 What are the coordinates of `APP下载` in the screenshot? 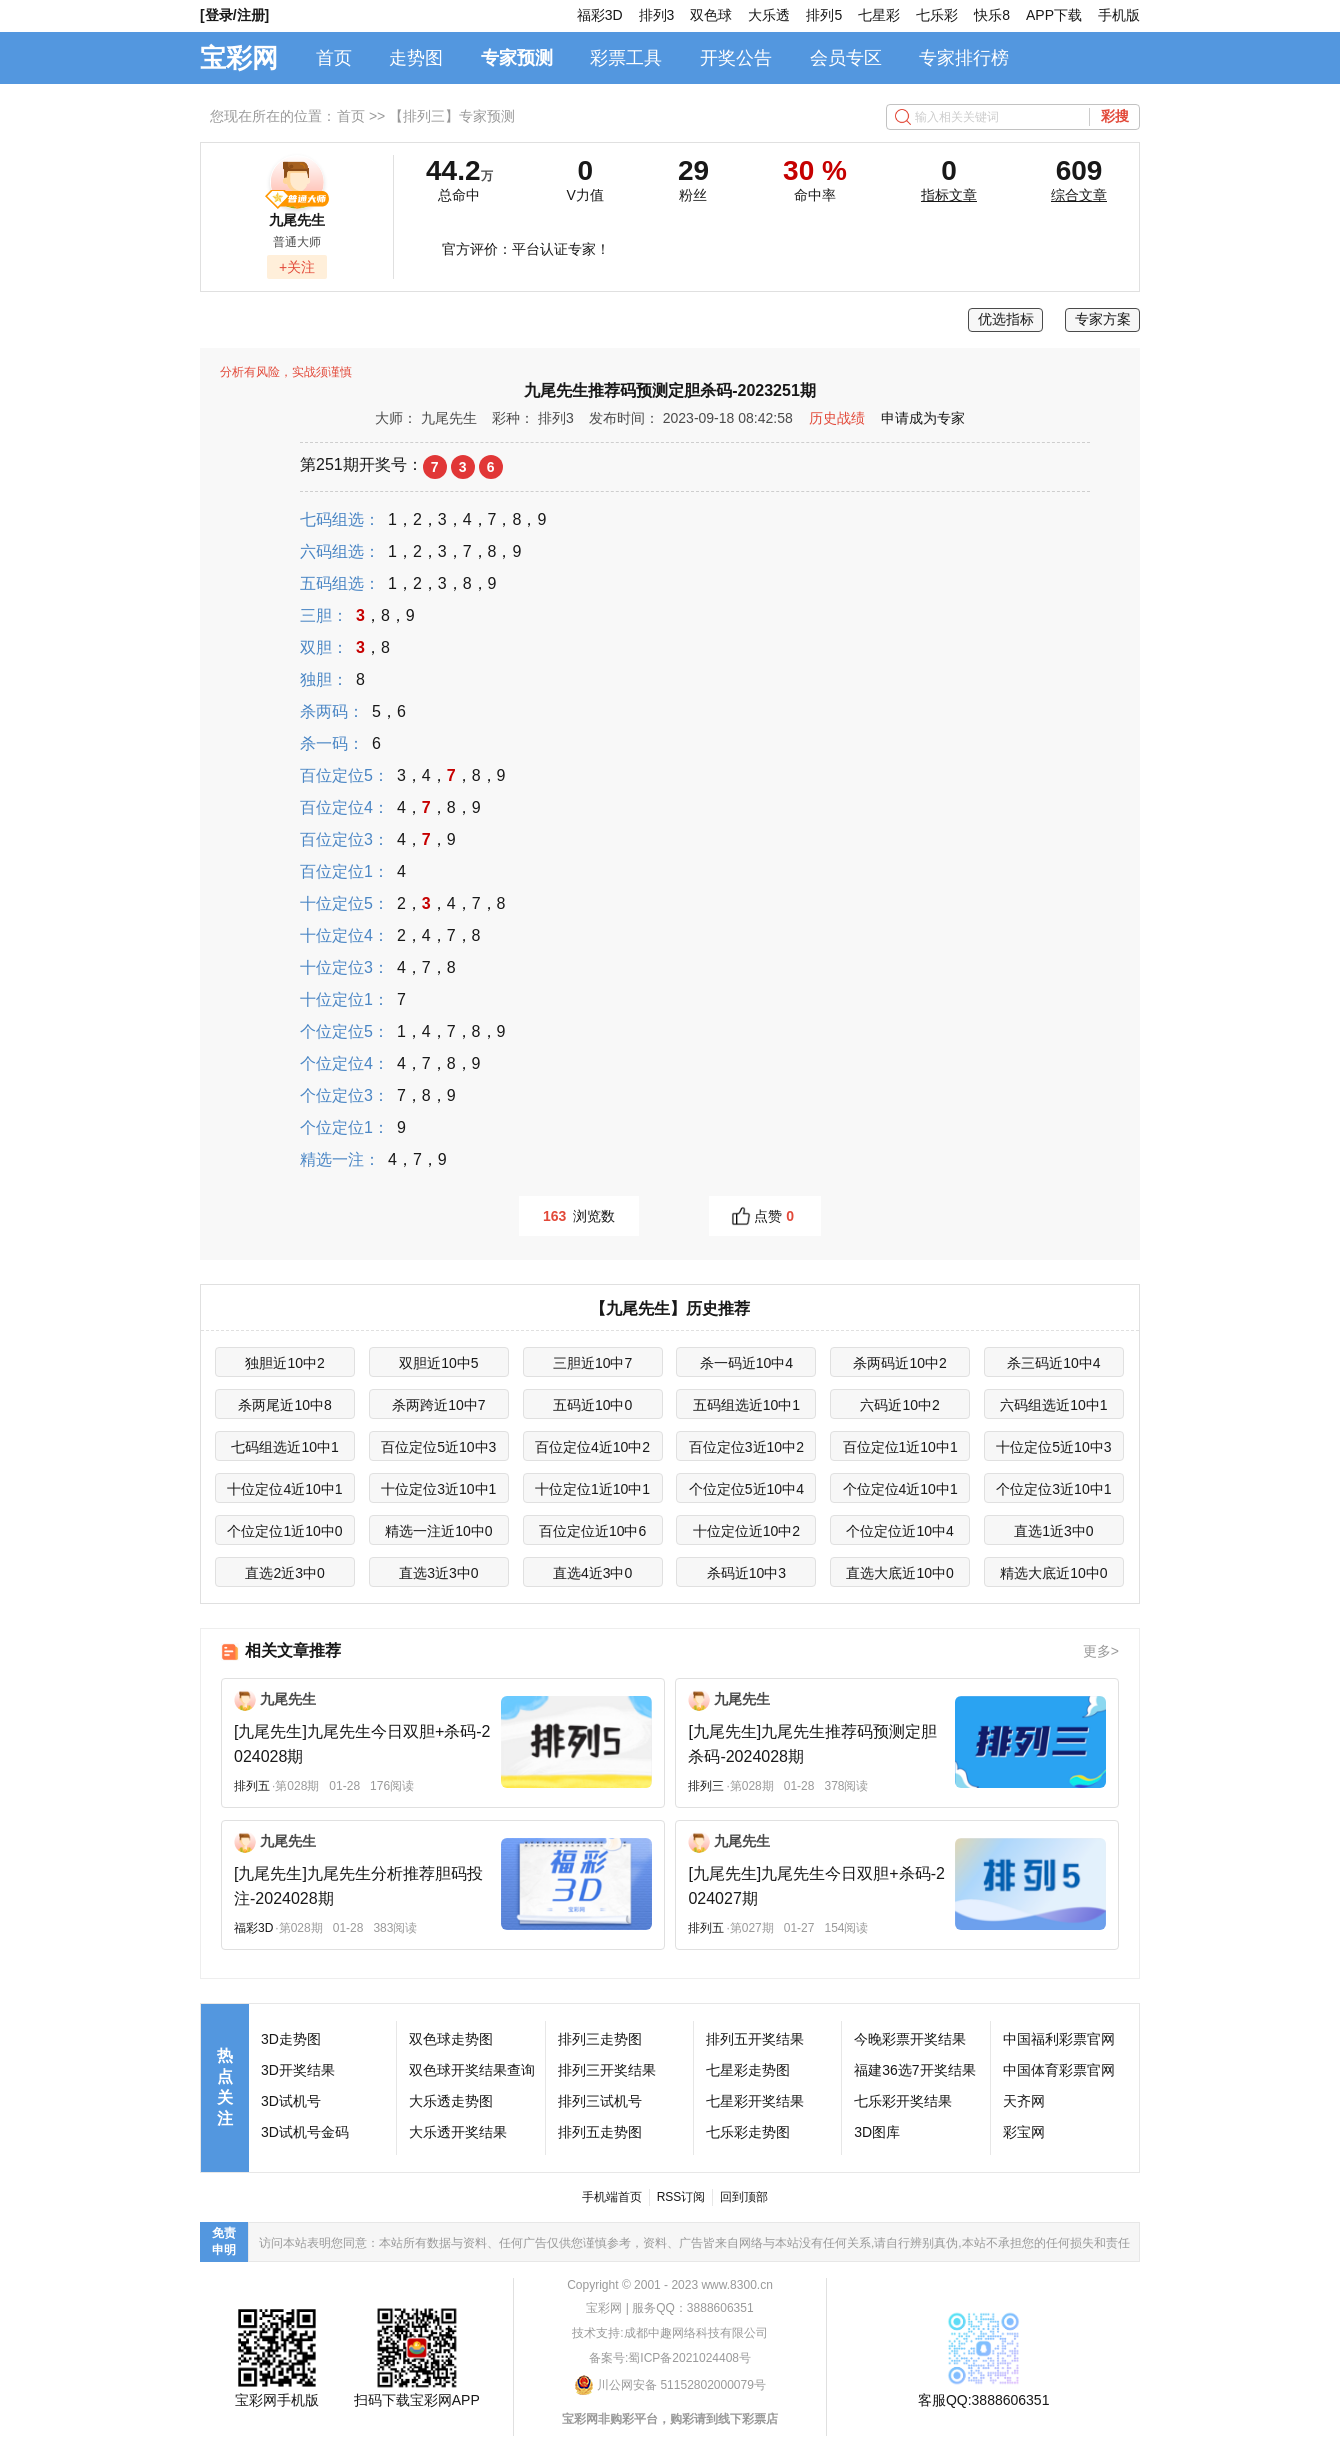 It's located at (1054, 15).